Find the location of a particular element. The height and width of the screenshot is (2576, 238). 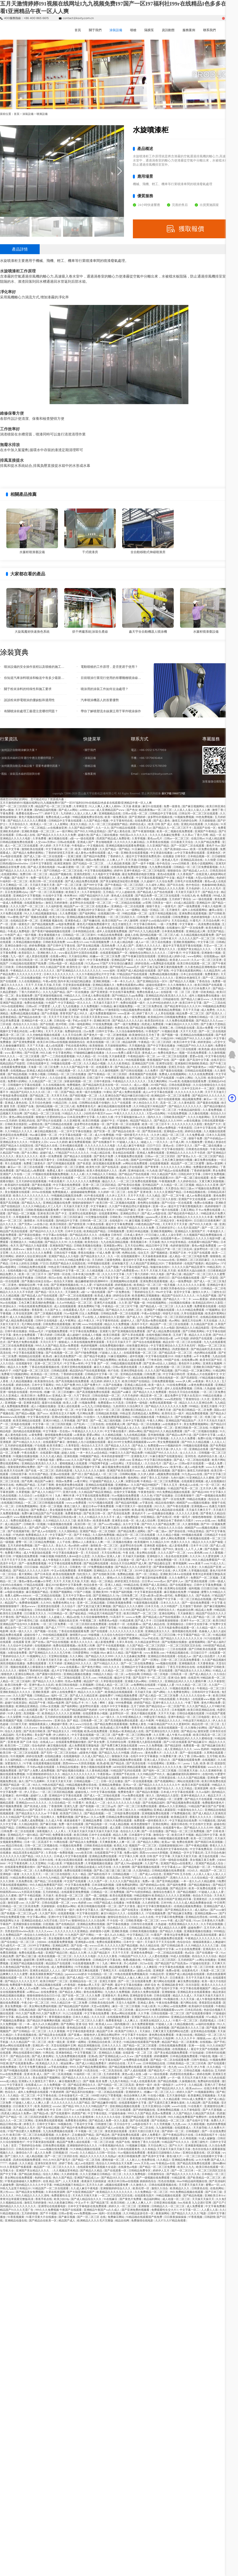

97人人超碰在线 is located at coordinates (126, 892).